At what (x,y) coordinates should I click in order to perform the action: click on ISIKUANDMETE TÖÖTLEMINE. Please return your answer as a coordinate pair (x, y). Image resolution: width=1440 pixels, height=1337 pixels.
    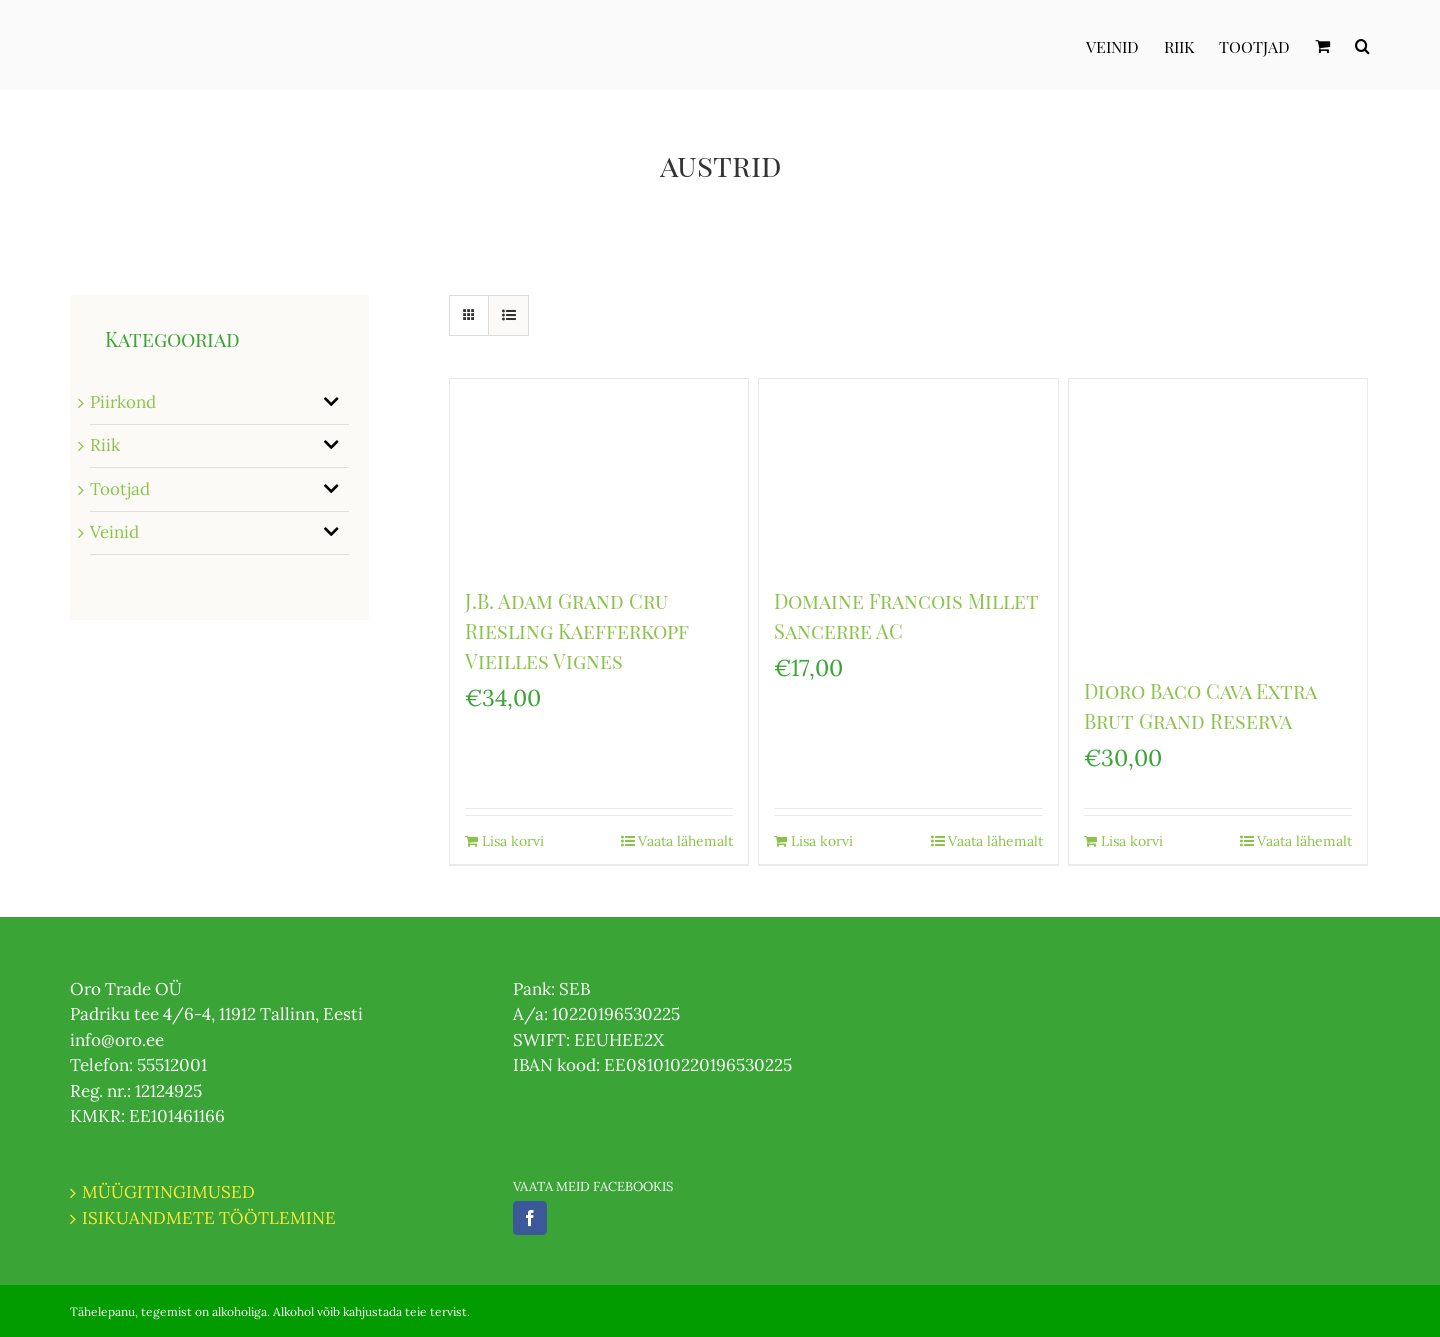
    Looking at the image, I should click on (209, 1218).